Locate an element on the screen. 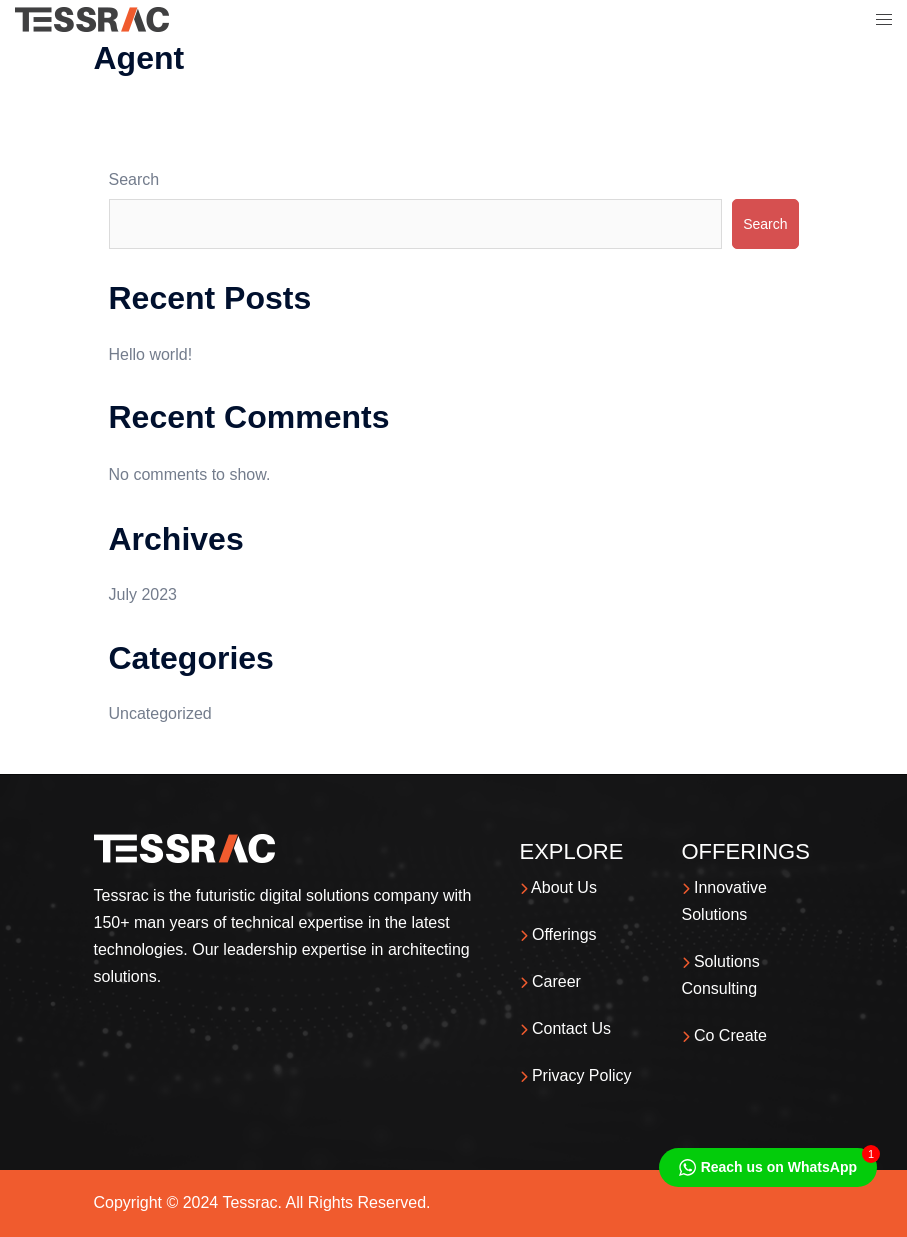  Offerings is located at coordinates (558, 934).